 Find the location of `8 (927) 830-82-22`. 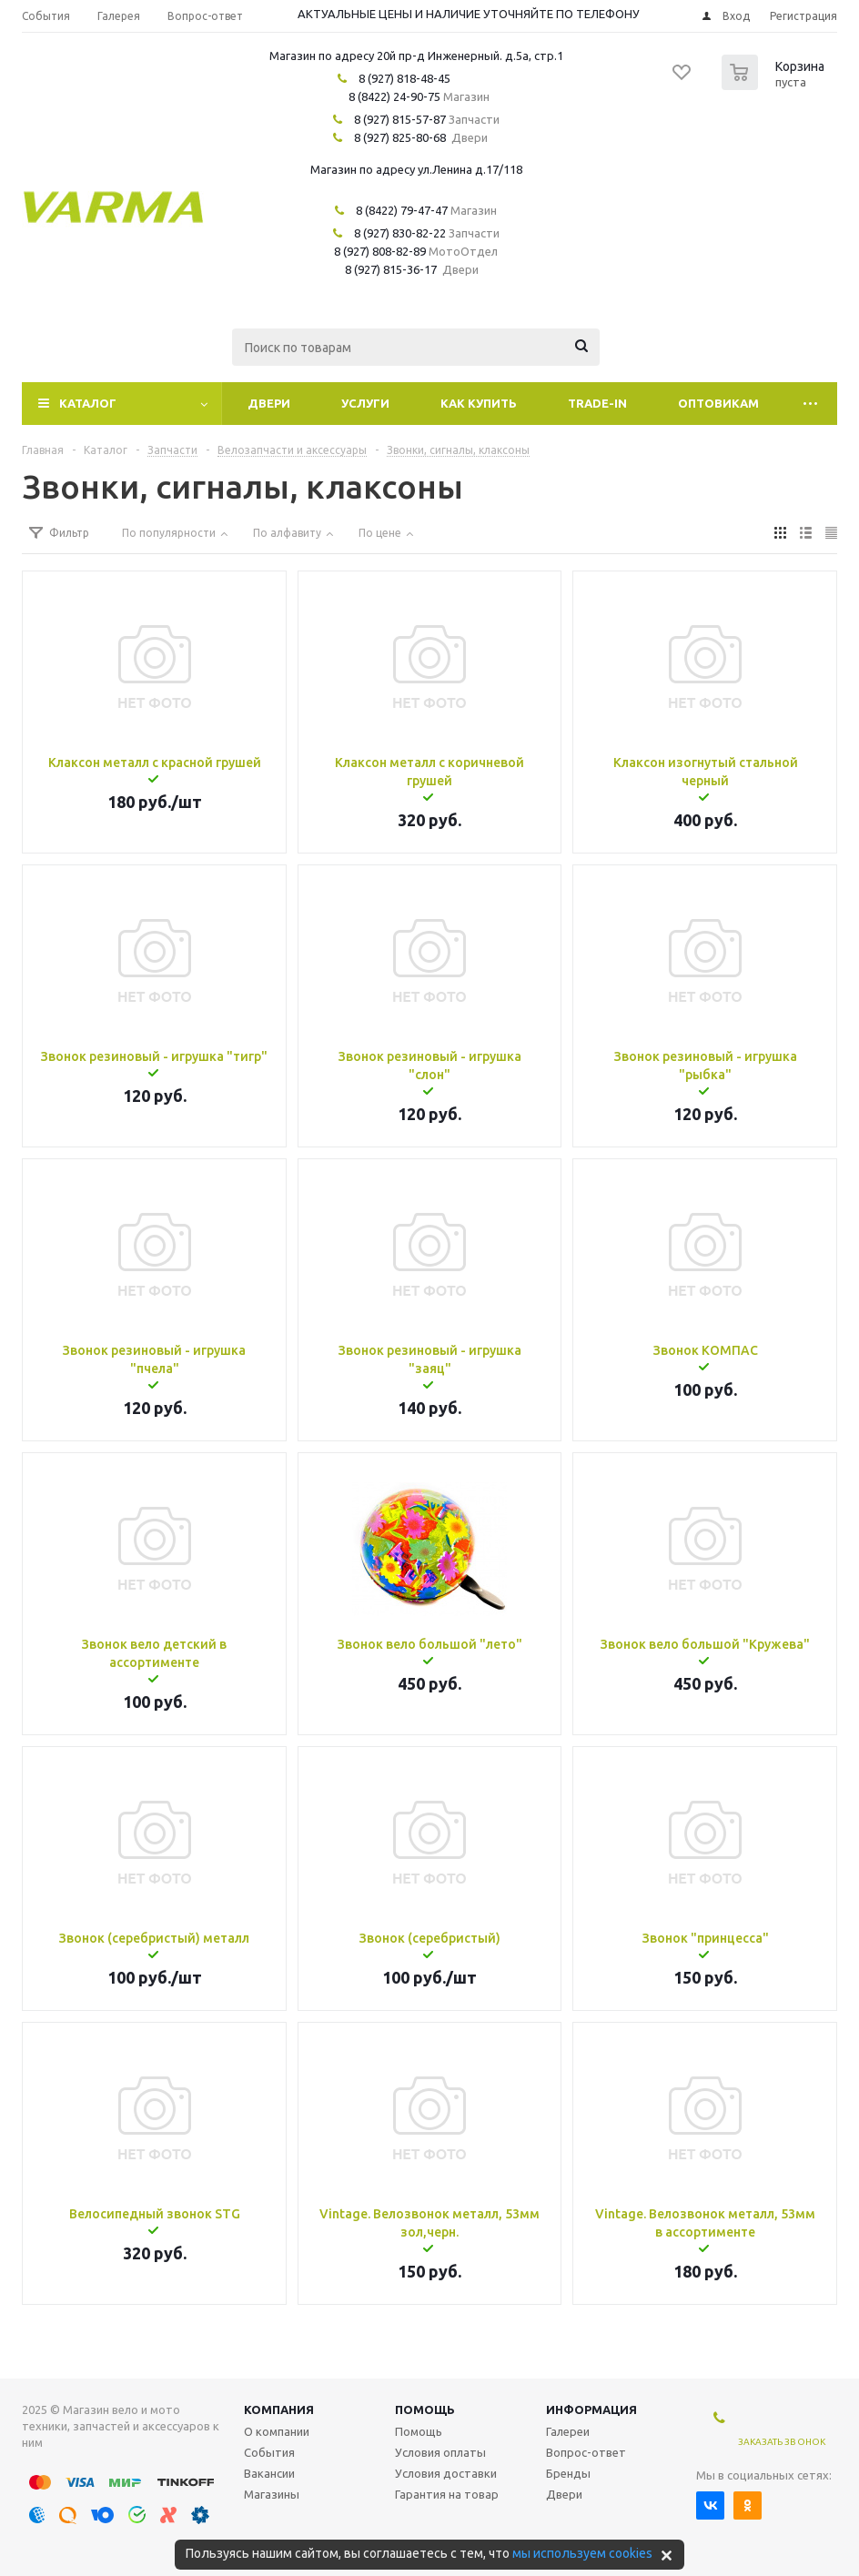

8 (927) 830-82-22 is located at coordinates (400, 233).